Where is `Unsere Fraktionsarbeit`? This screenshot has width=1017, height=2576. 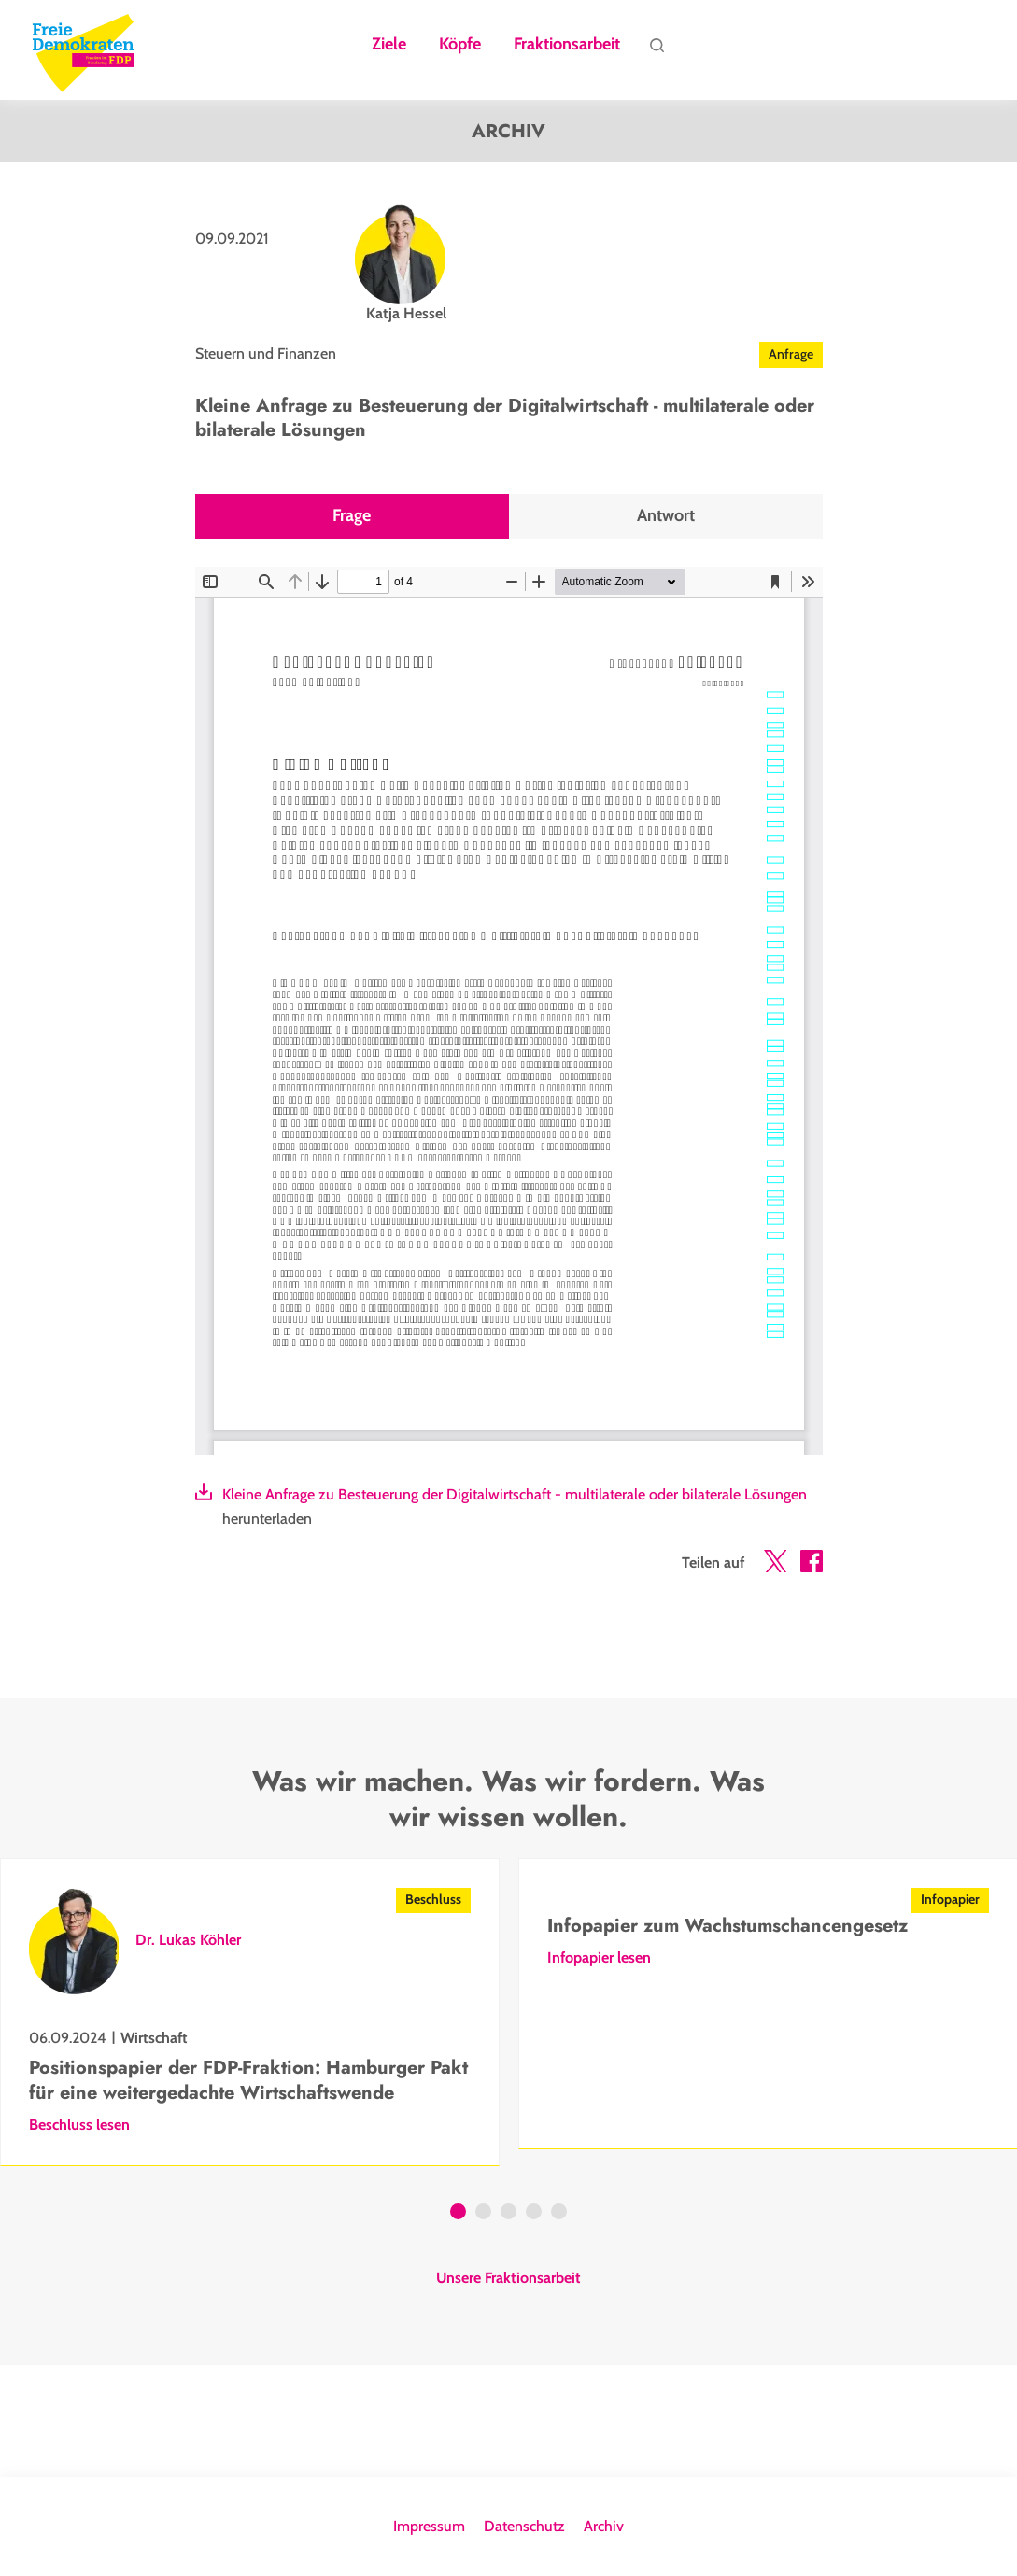
Unsere Fraktionsarbeit is located at coordinates (508, 2278).